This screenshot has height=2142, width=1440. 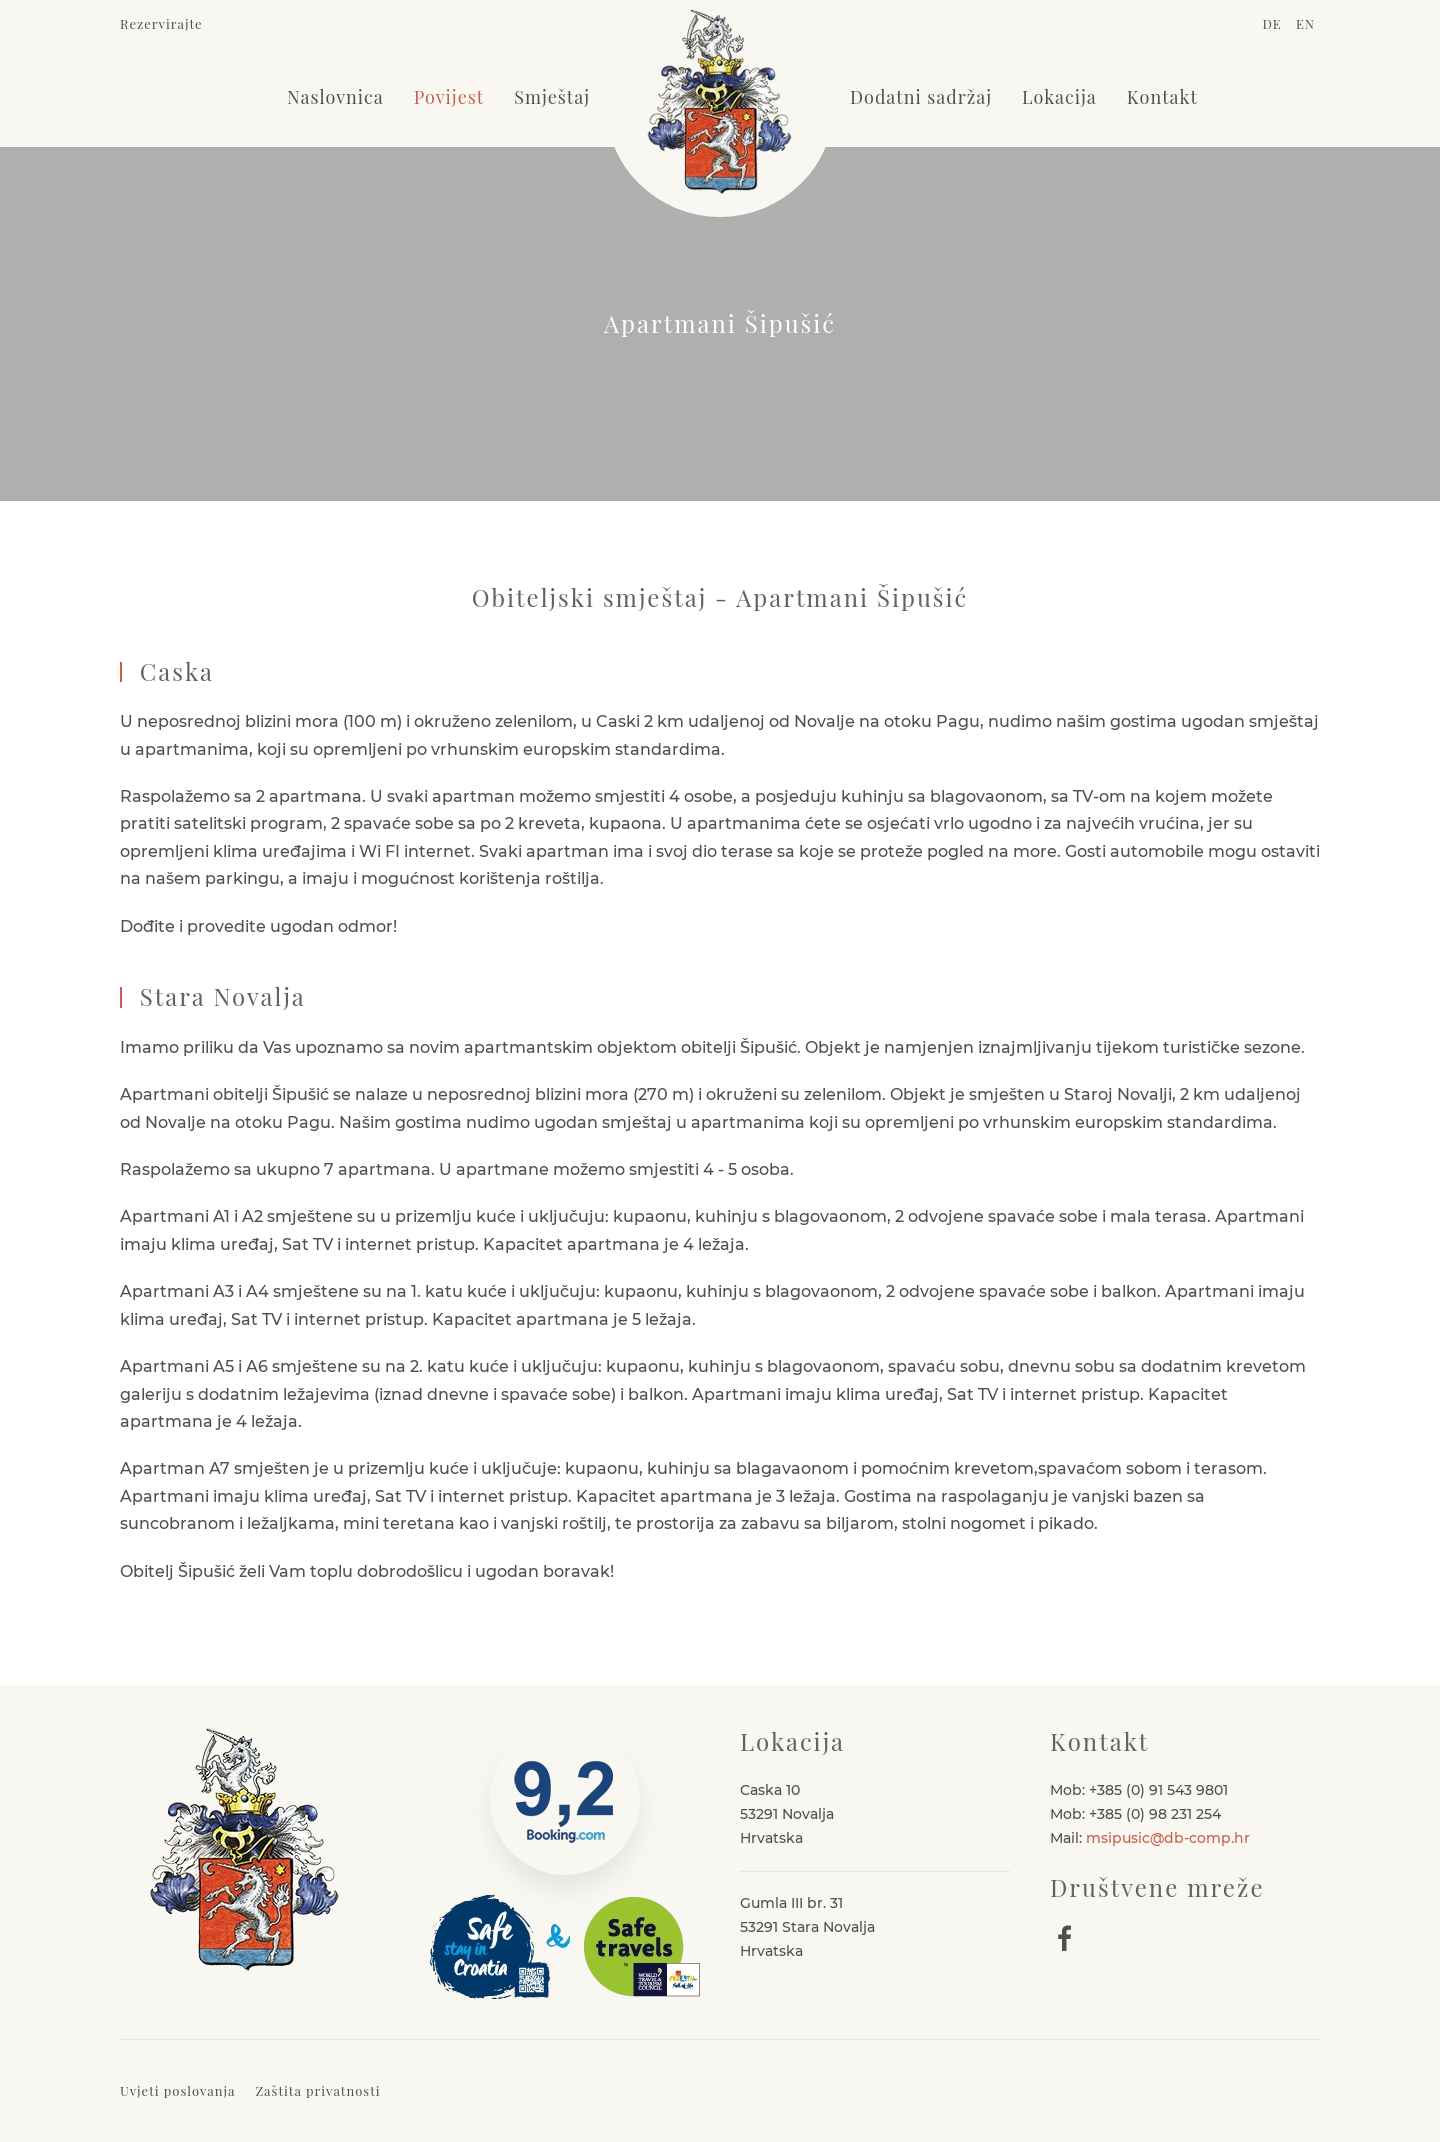 I want to click on Zaštita privatnosti, so click(x=317, y=2090).